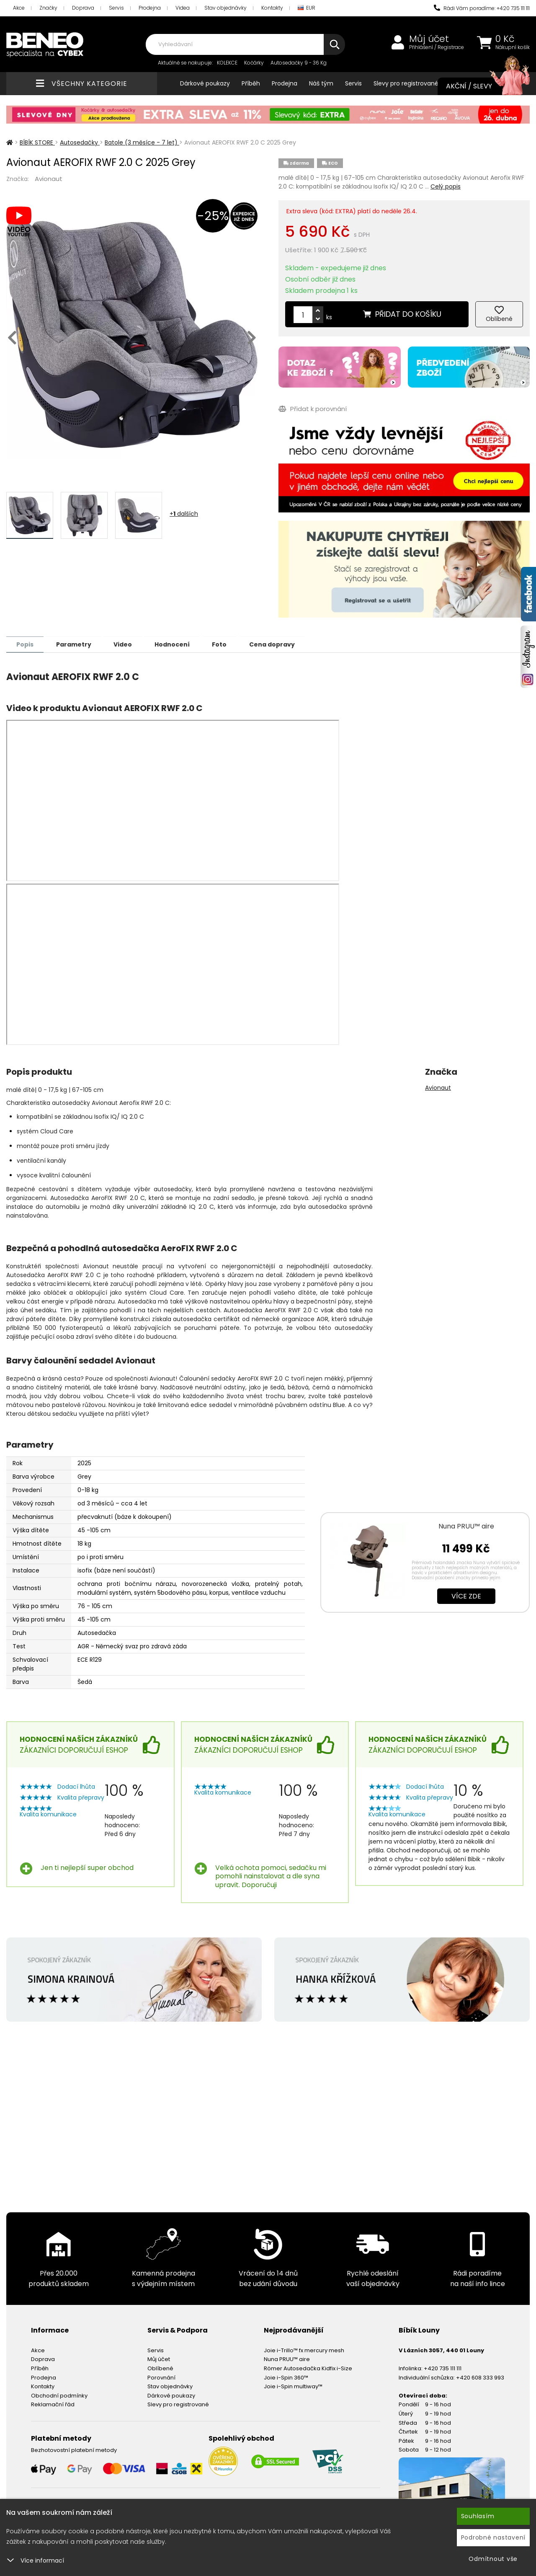  I want to click on Akční / Slevy, so click(479, 86).